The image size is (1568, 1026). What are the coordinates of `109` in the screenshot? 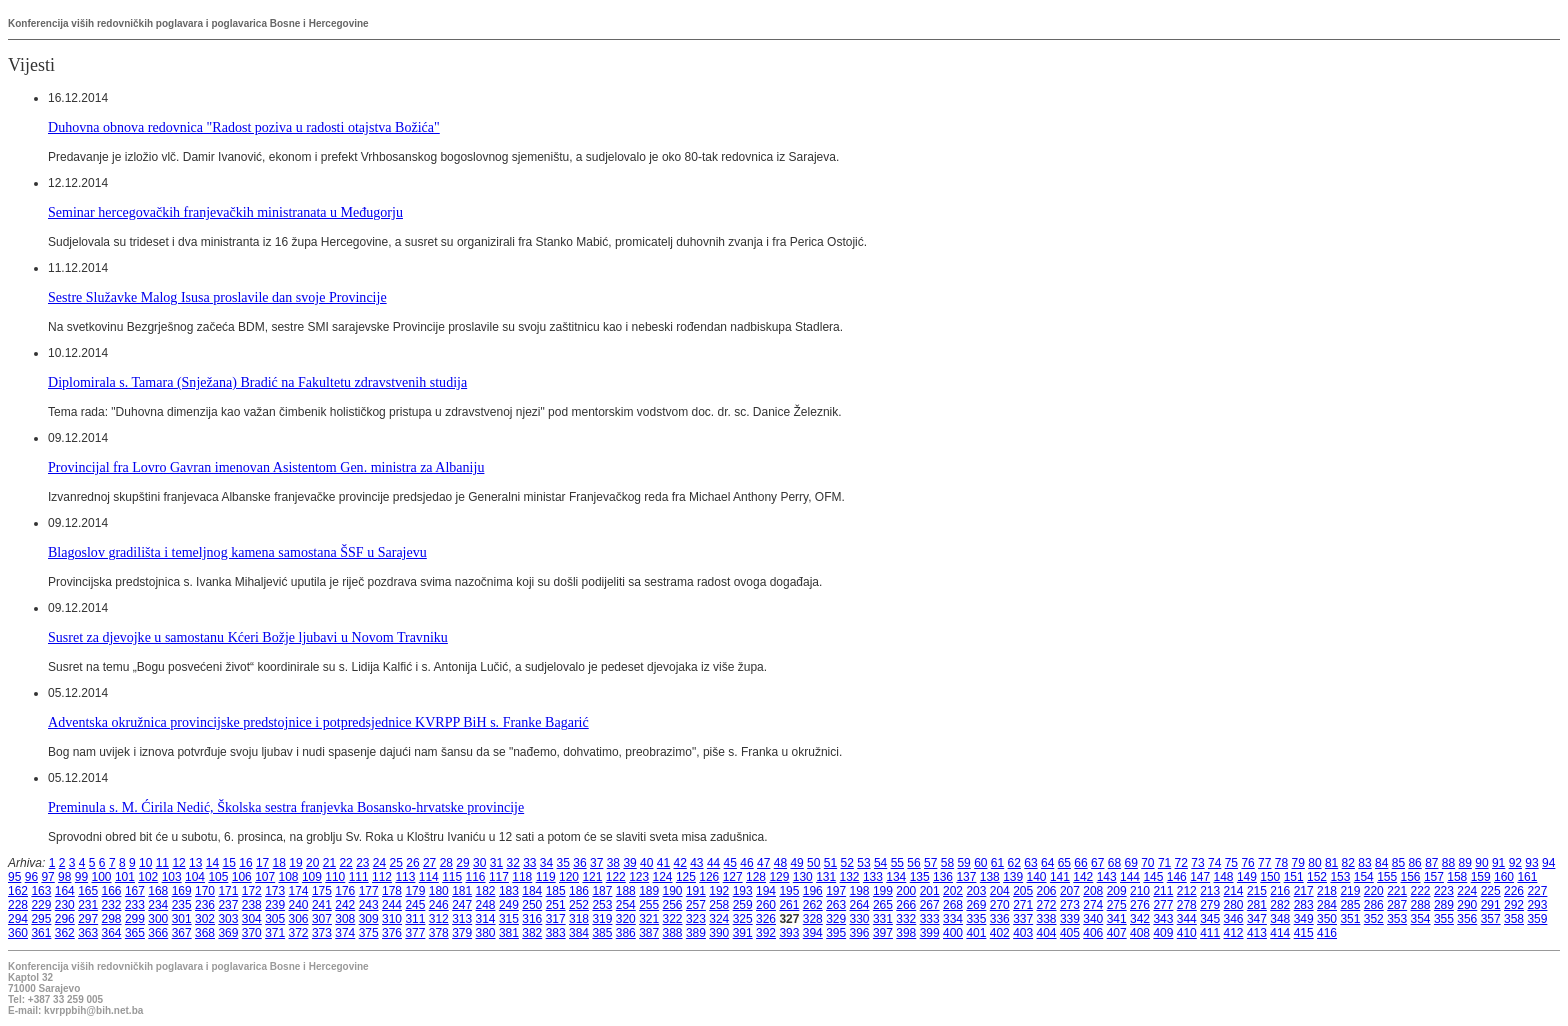 It's located at (312, 877).